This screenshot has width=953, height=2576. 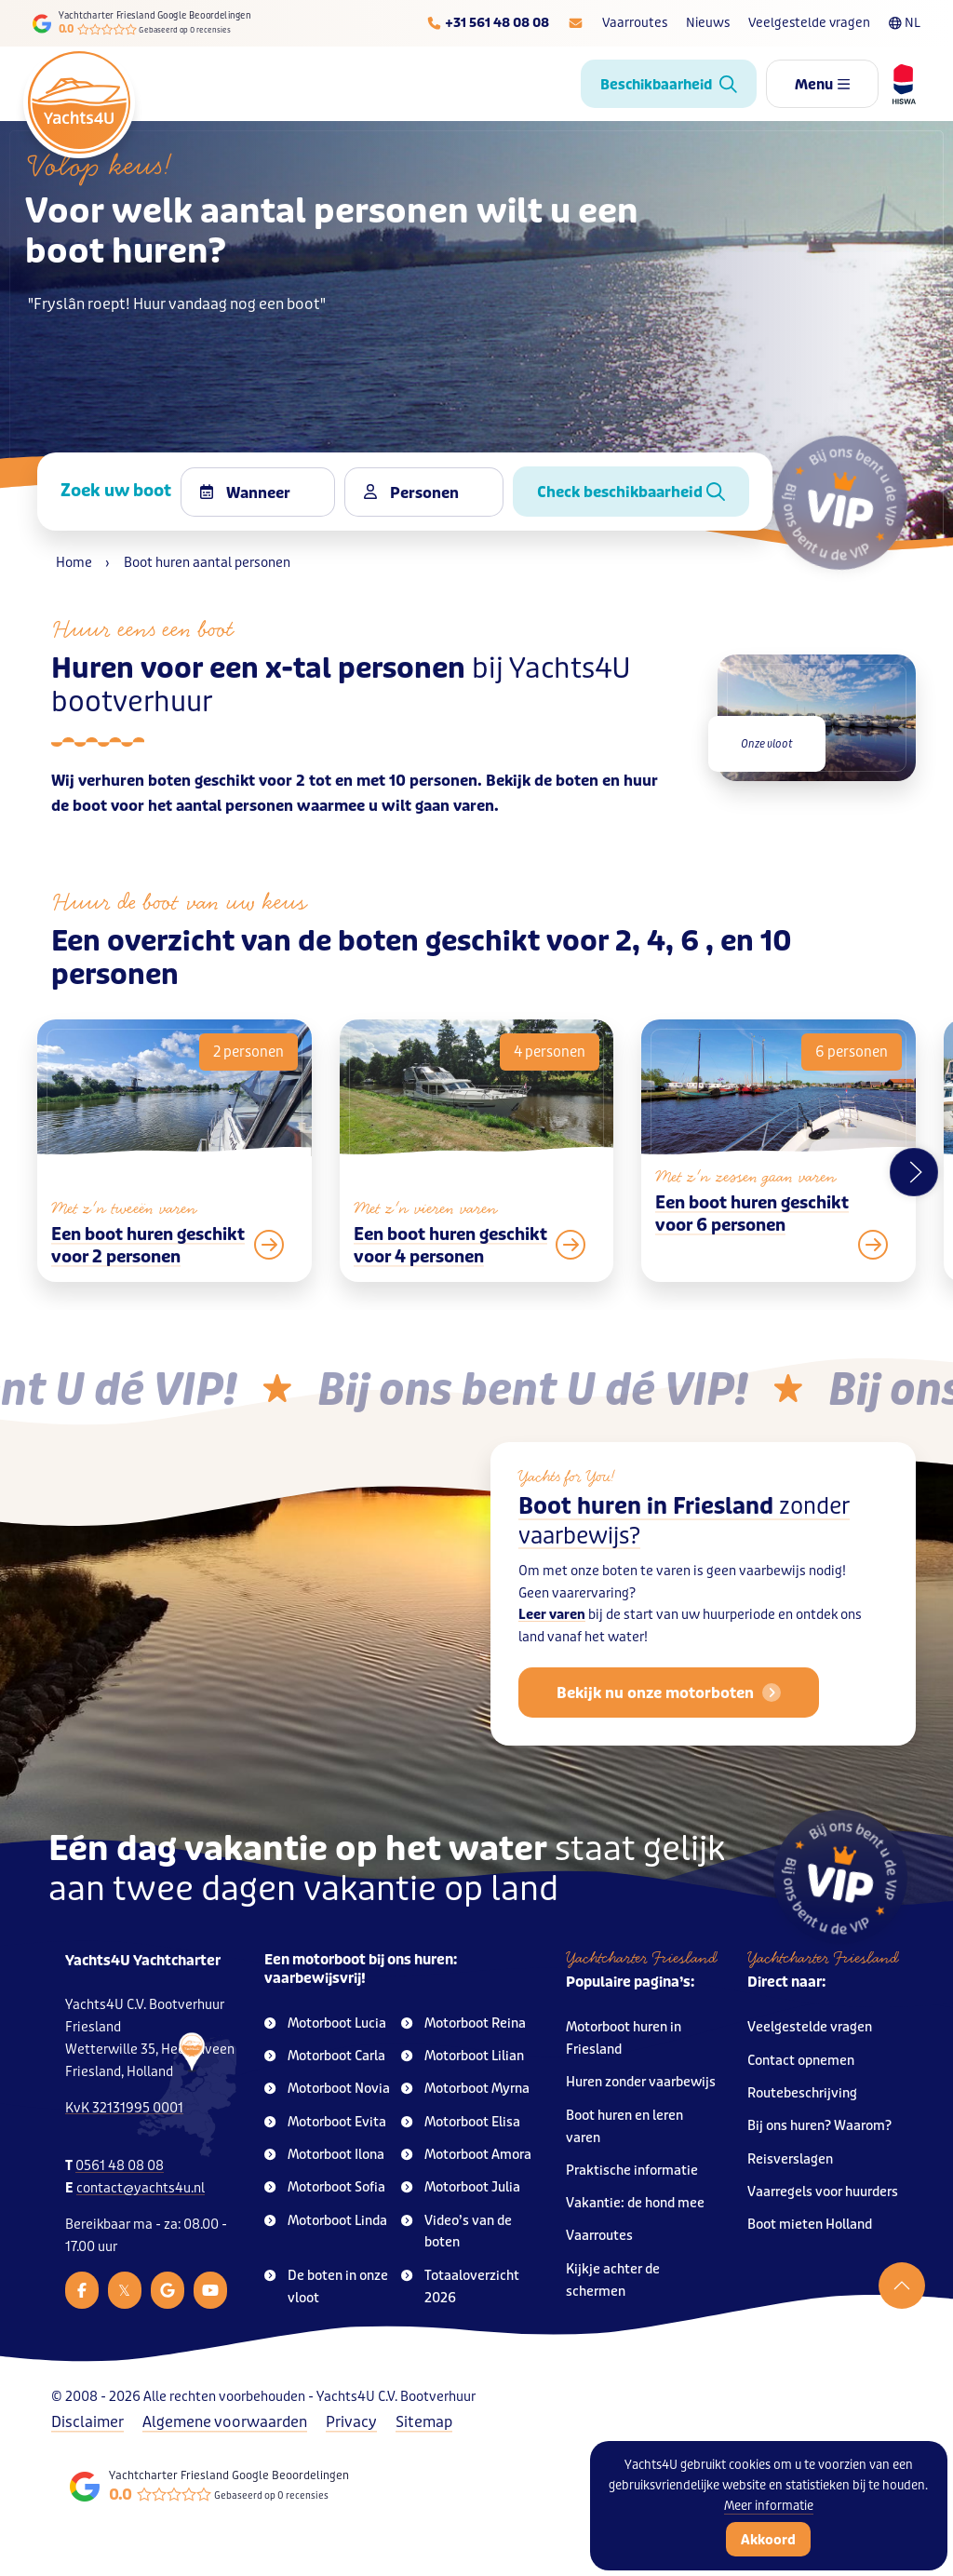 I want to click on Boot huren en leren varen, so click(x=624, y=2127).